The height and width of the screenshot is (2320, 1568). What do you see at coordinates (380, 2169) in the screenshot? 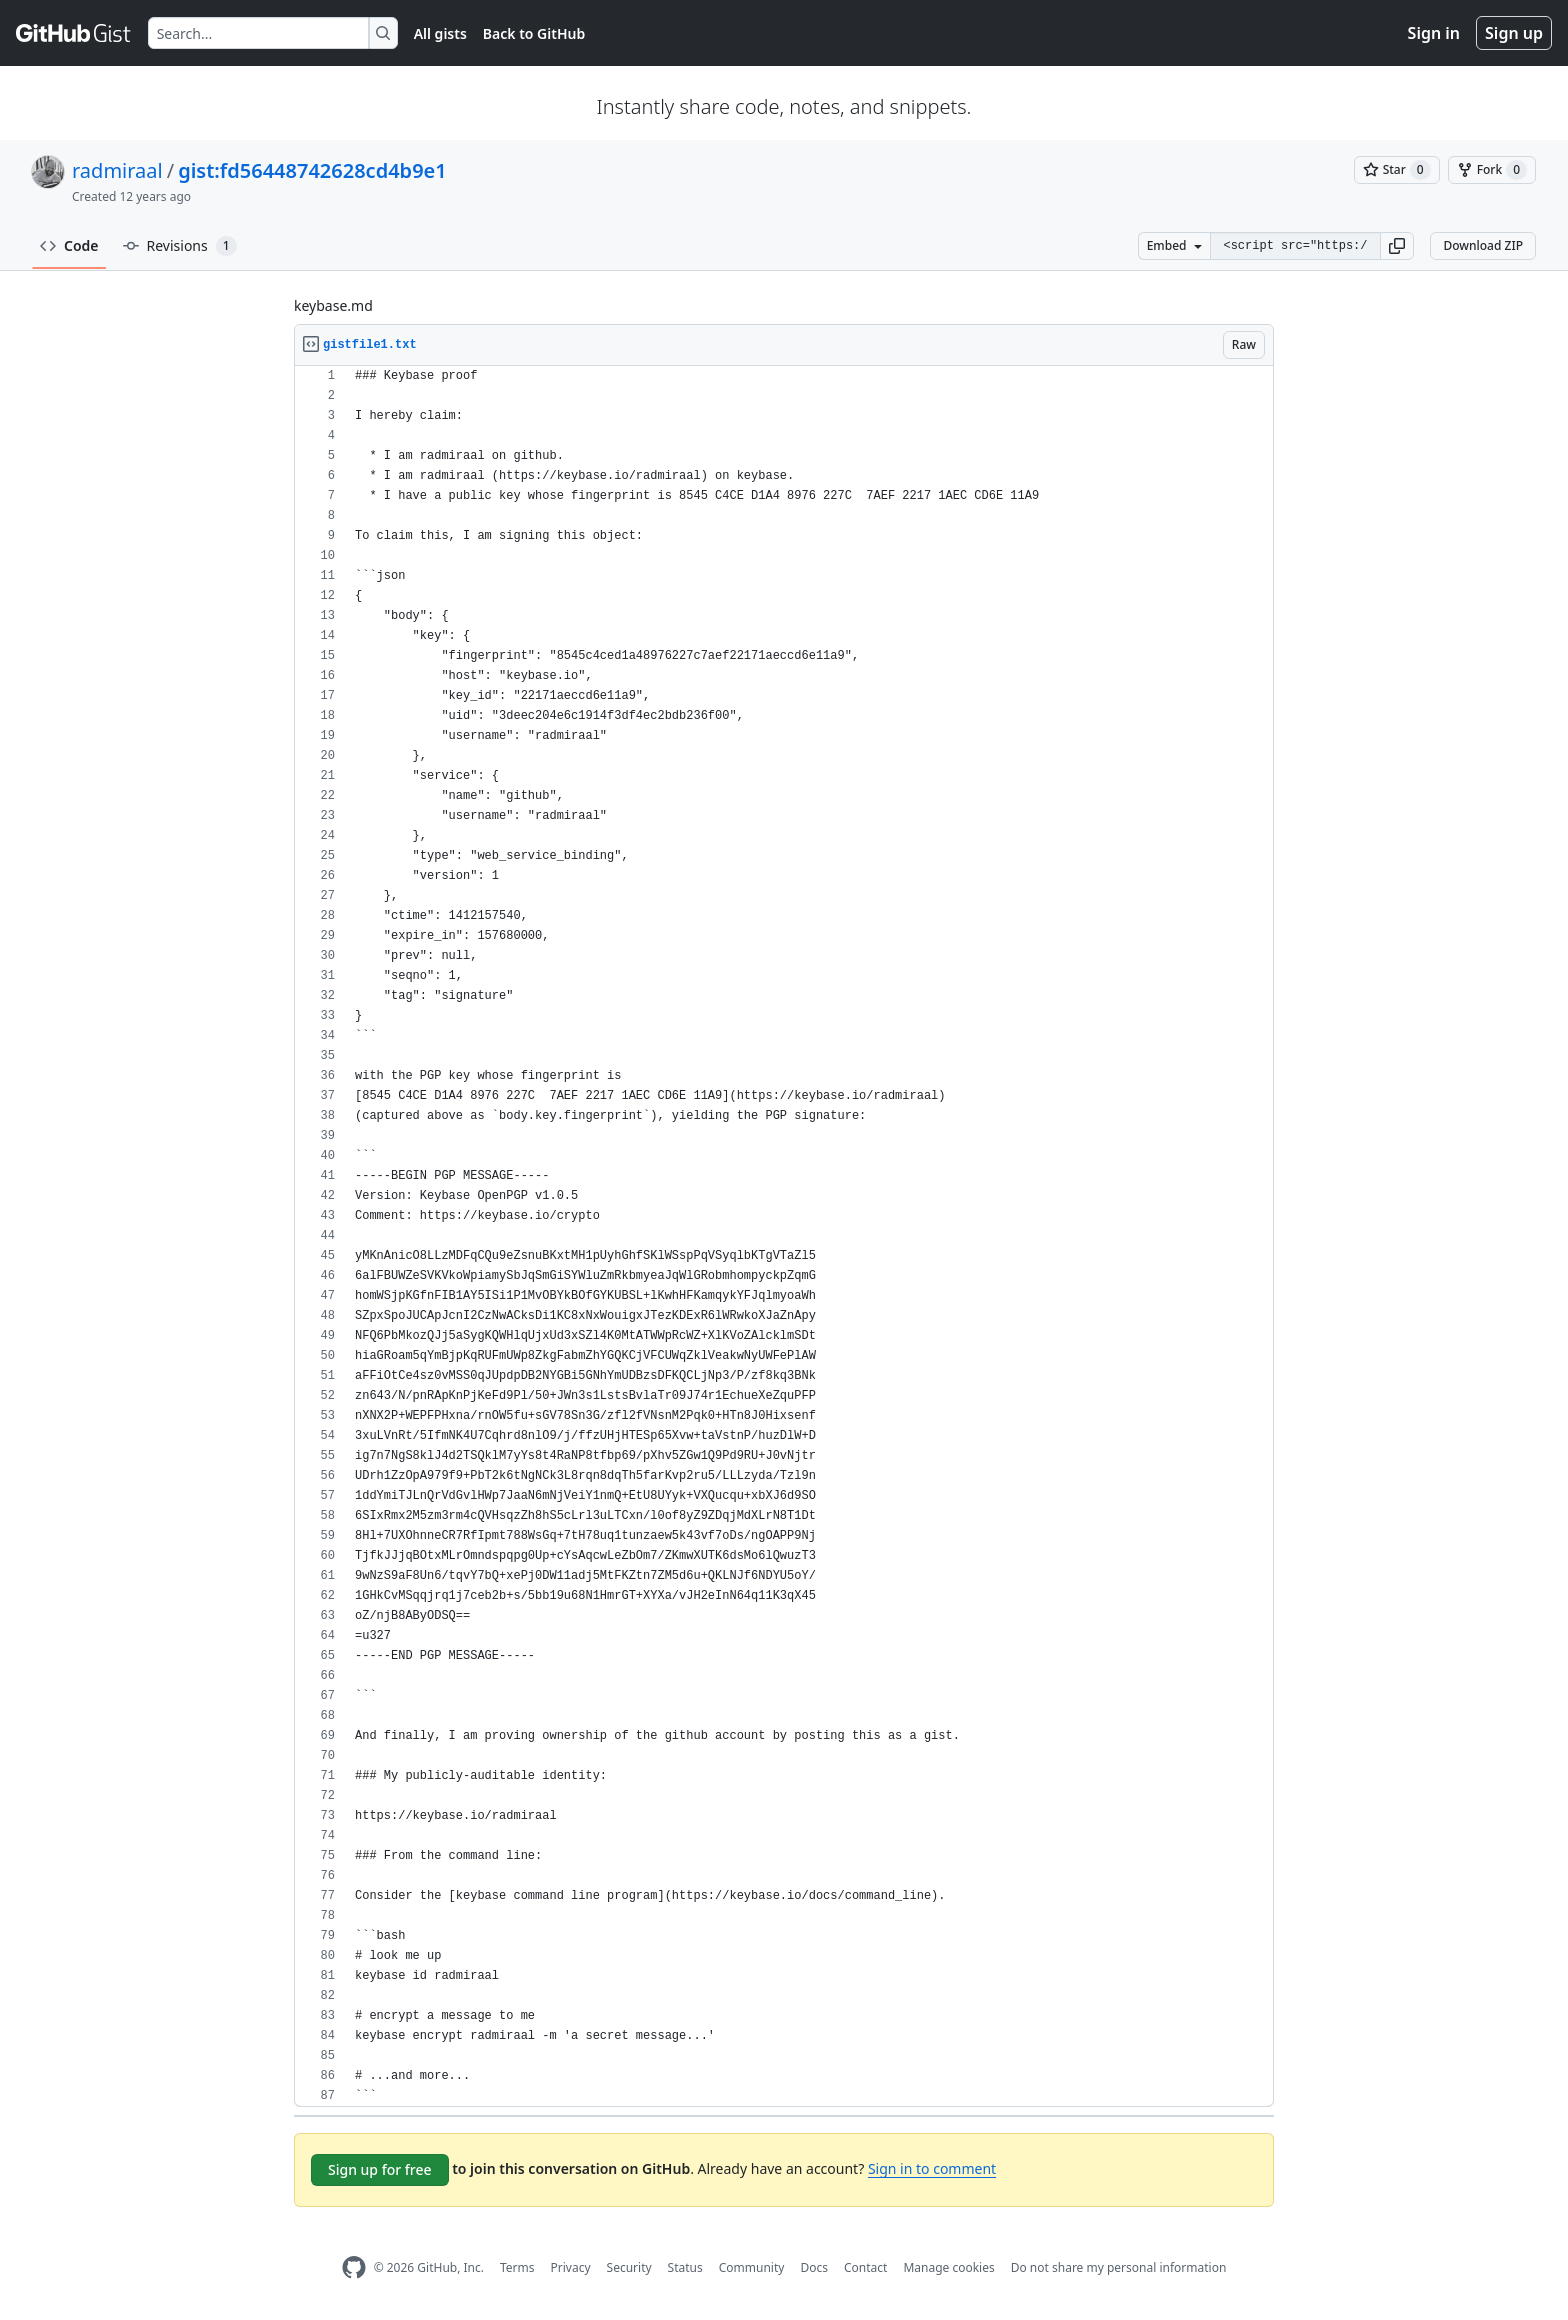
I see `Sign up for free` at bounding box center [380, 2169].